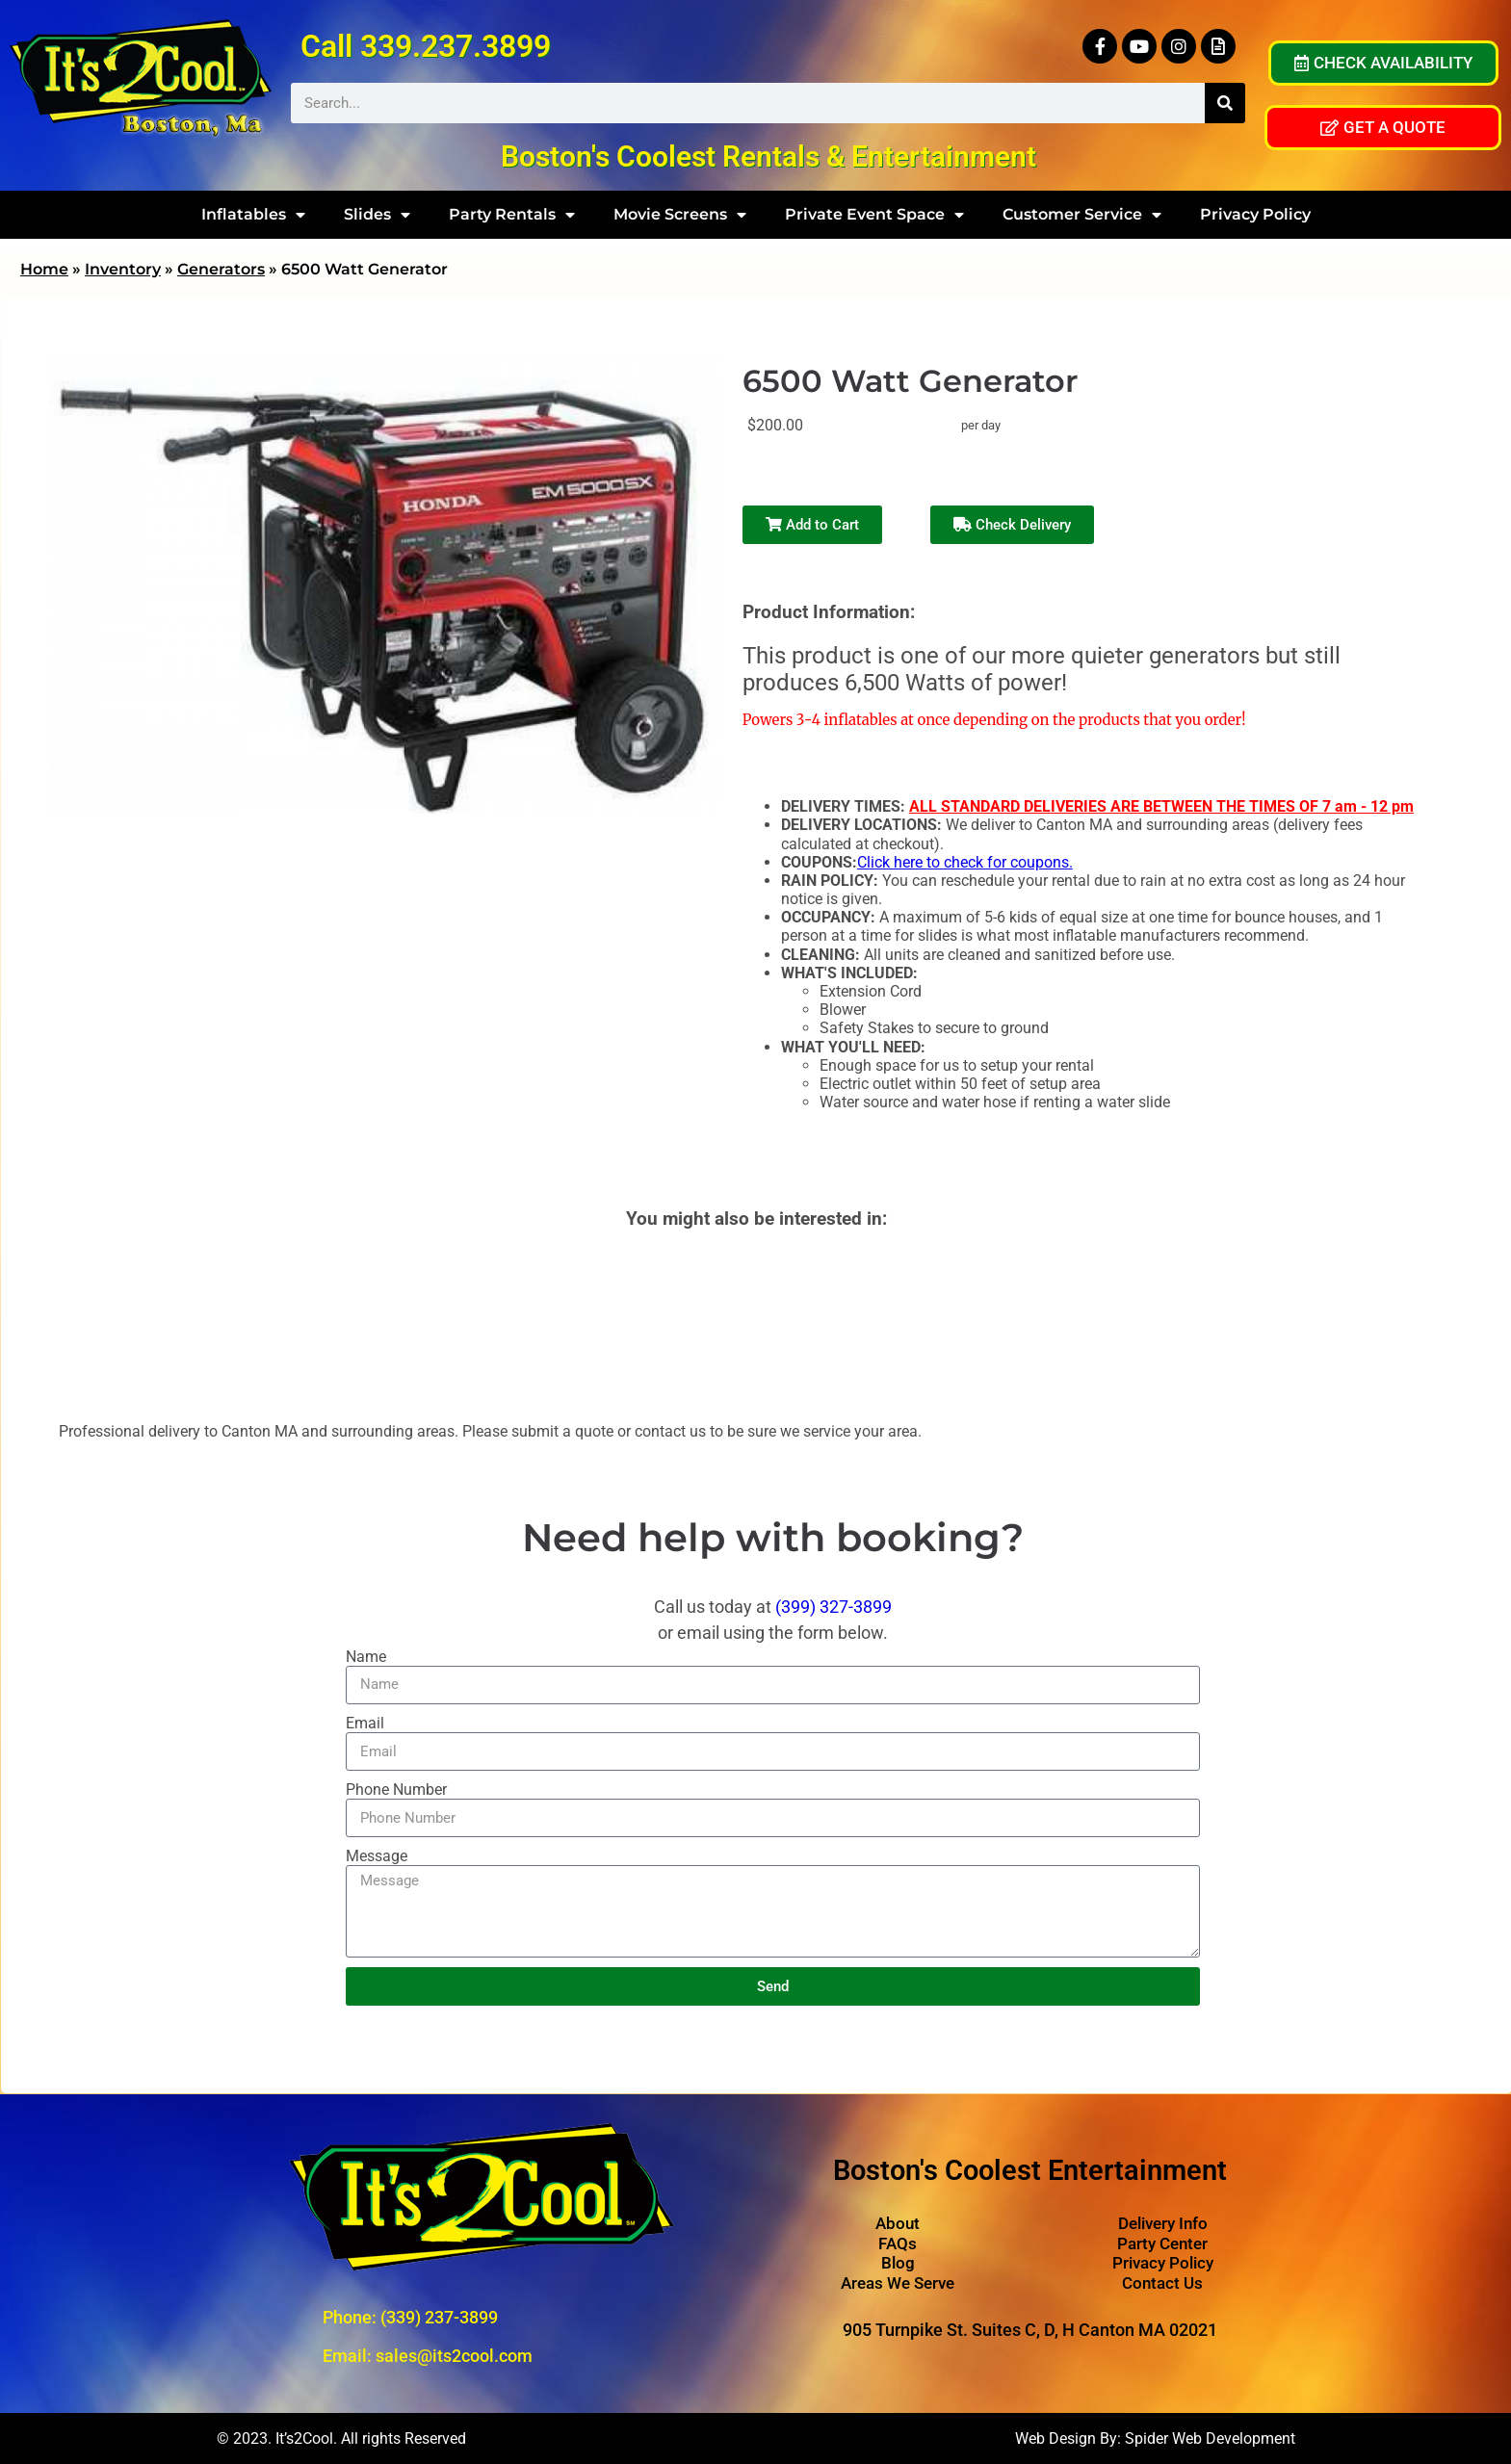 The height and width of the screenshot is (2464, 1511). Describe the element at coordinates (365, 1723) in the screenshot. I see `Email` at that location.